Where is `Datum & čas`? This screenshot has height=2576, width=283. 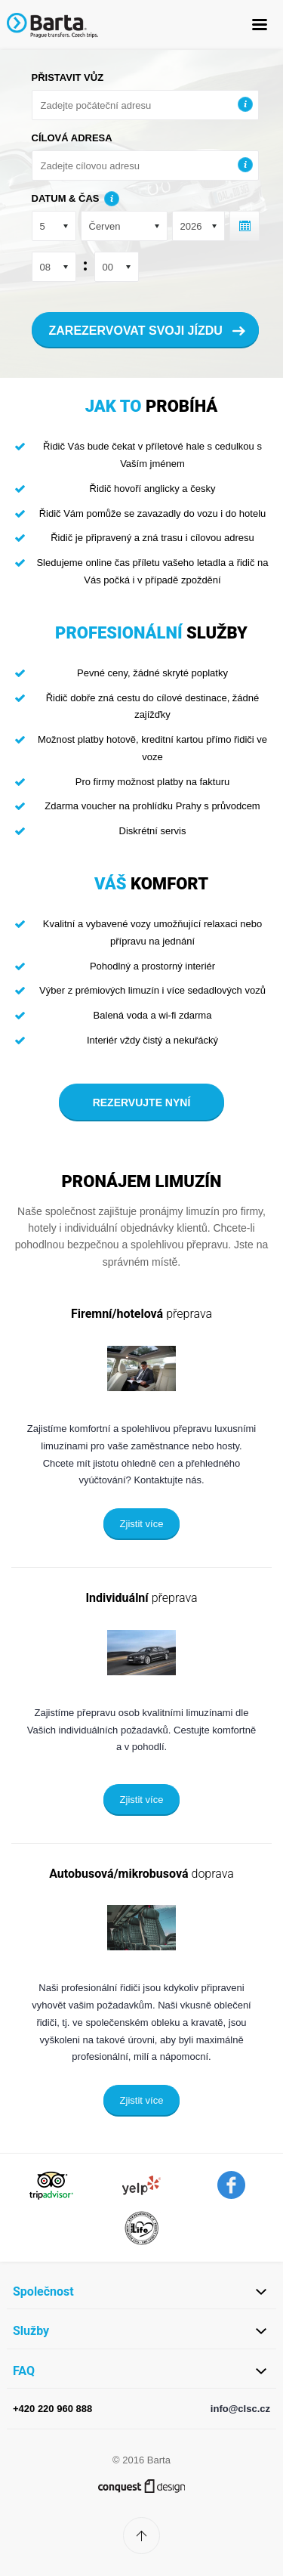 Datum & čas is located at coordinates (66, 198).